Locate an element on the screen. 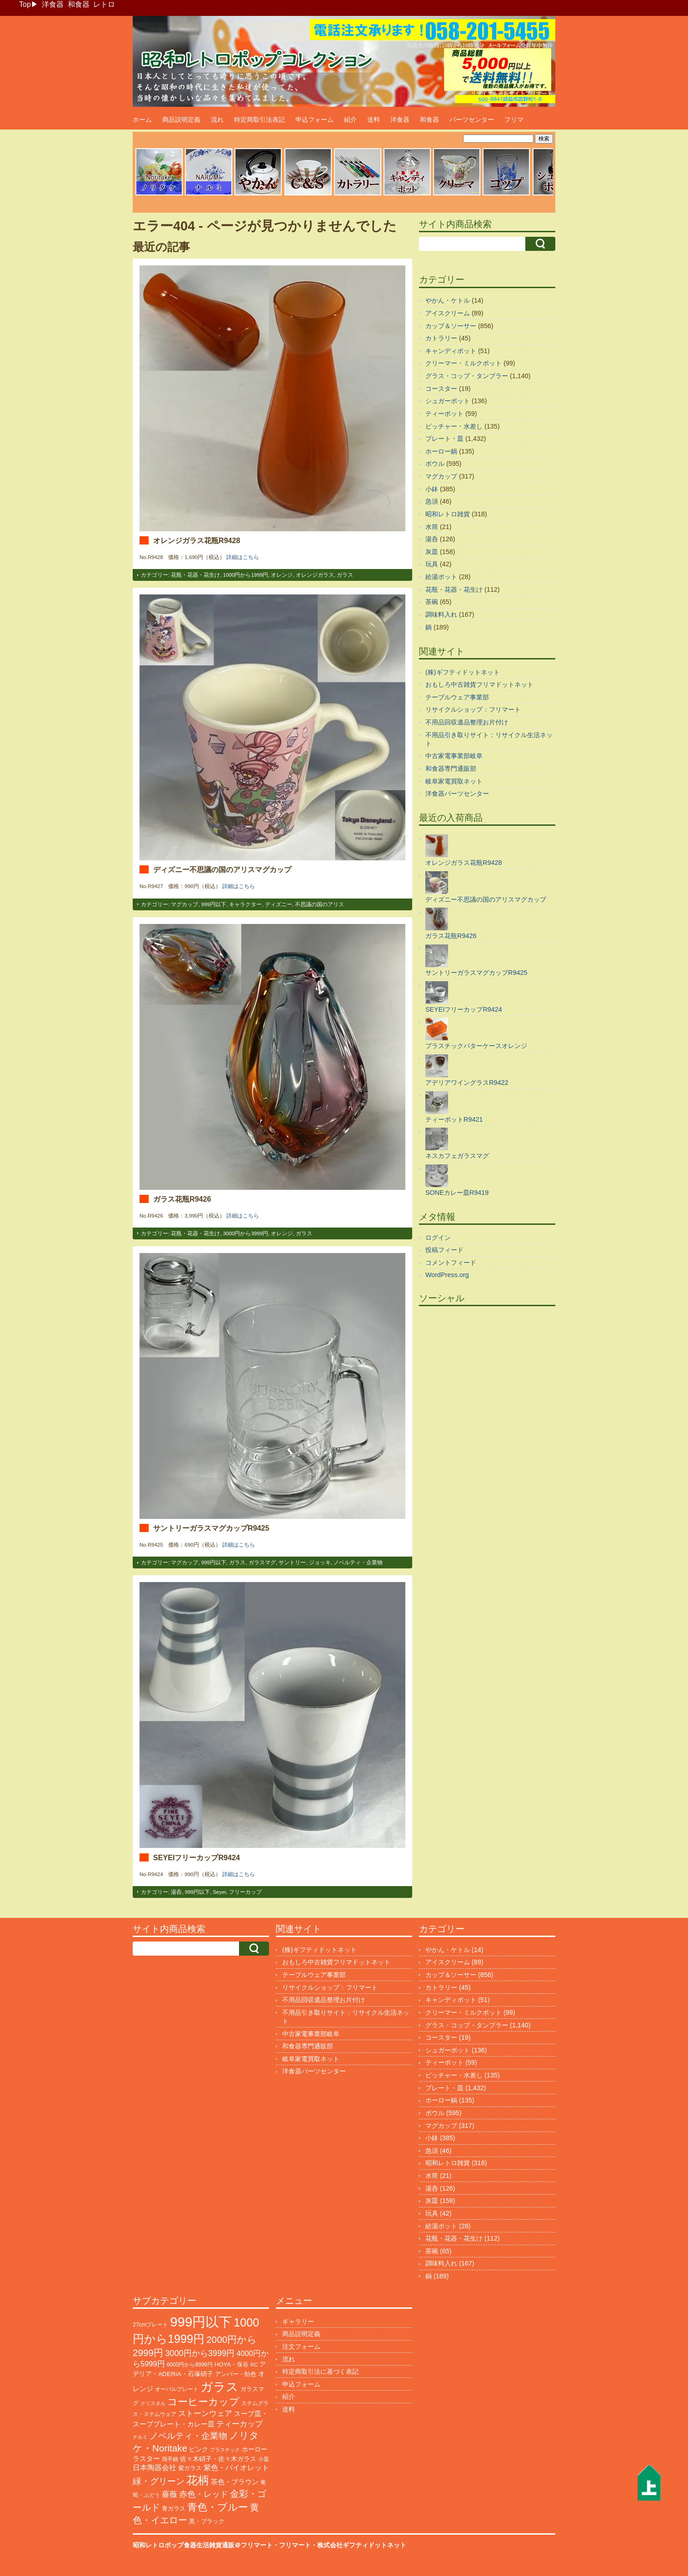 This screenshot has width=688, height=2576. テーブルウェア事業部 is located at coordinates (457, 697).